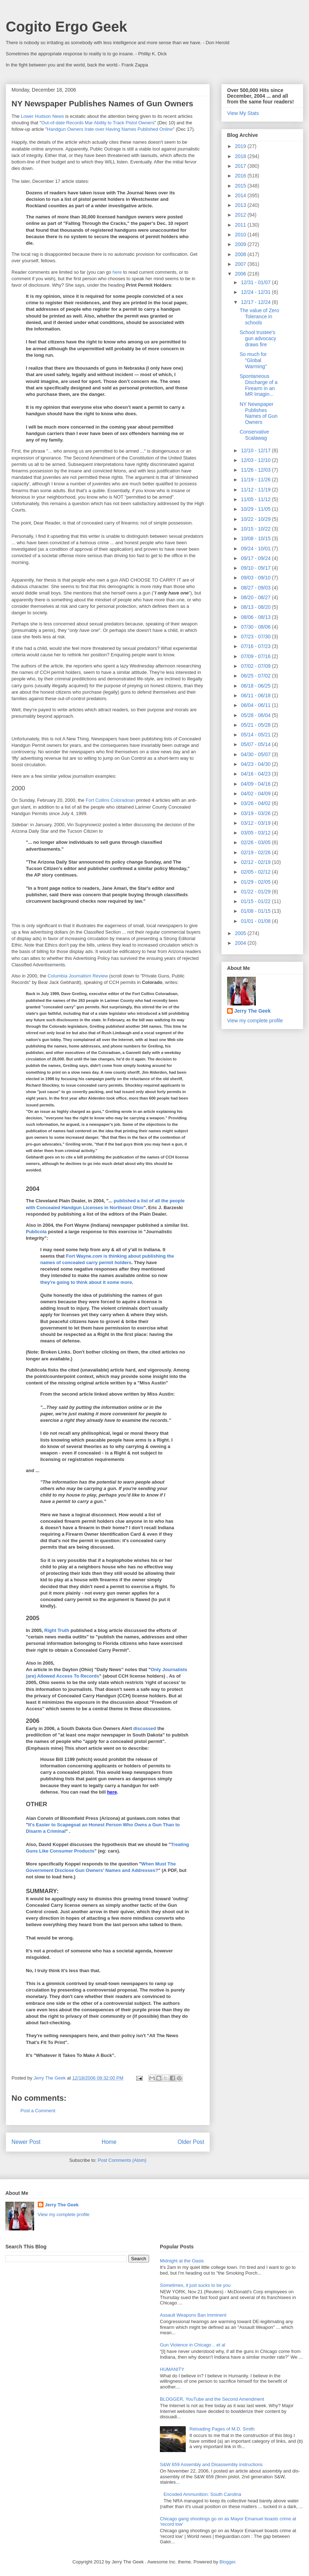 This screenshot has height=2576, width=309. Describe the element at coordinates (97, 122) in the screenshot. I see `Out-of-date Records Mar Ability to Track Pistol Owners` at that location.